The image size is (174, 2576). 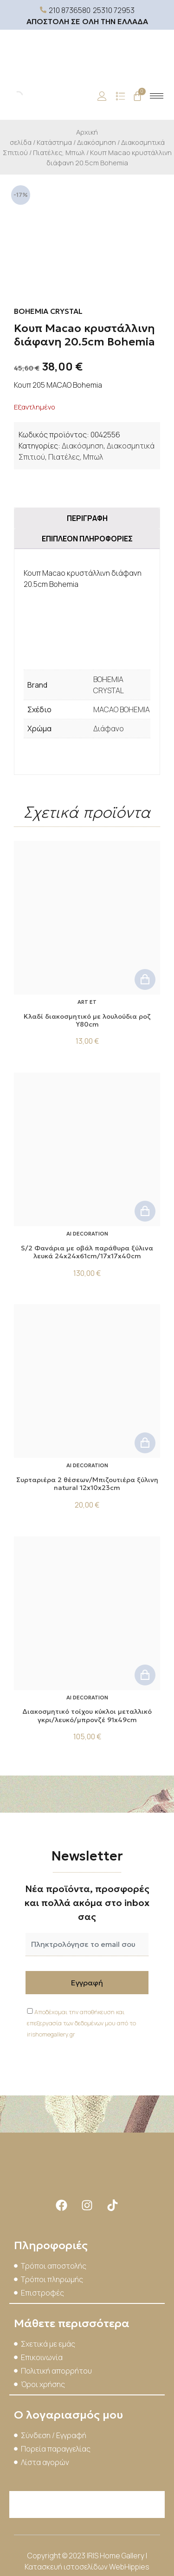 I want to click on Διακόσμηση, so click(x=96, y=142).